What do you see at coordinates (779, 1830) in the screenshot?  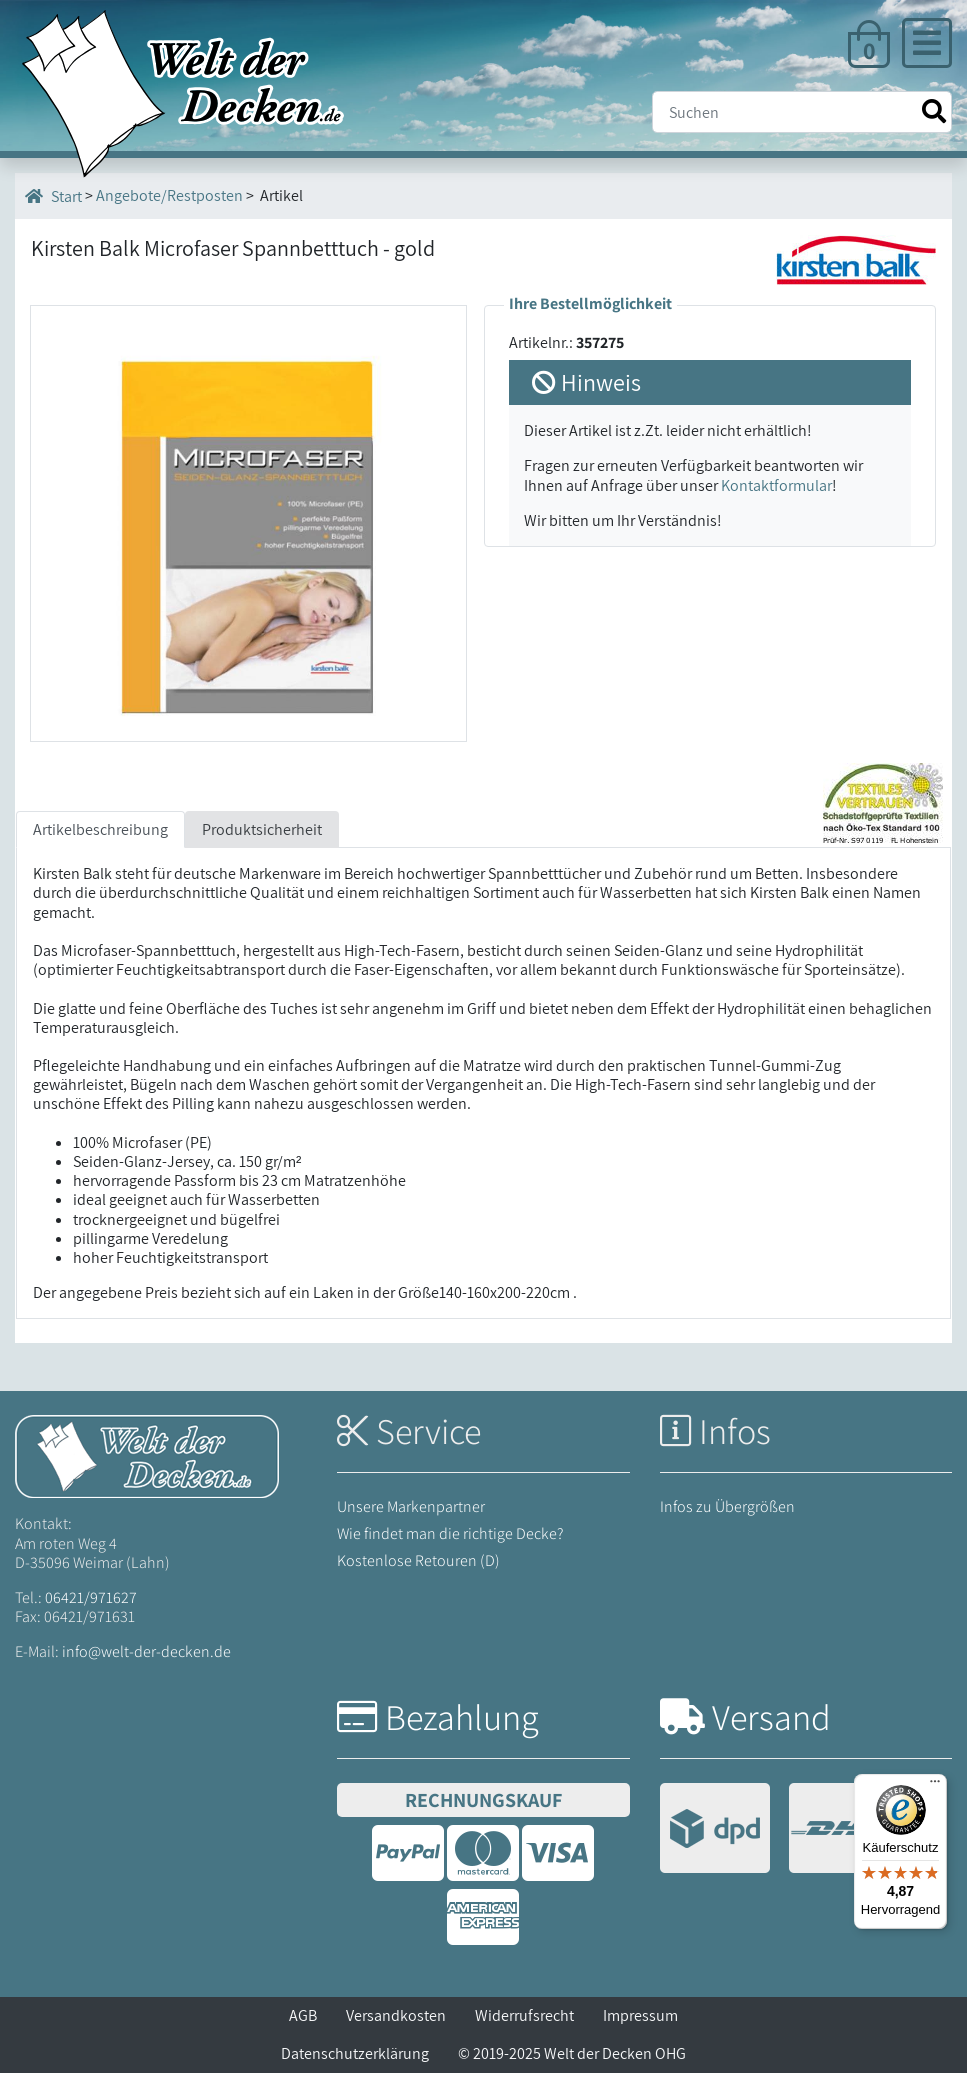 I see `[Versandinformationen]` at bounding box center [779, 1830].